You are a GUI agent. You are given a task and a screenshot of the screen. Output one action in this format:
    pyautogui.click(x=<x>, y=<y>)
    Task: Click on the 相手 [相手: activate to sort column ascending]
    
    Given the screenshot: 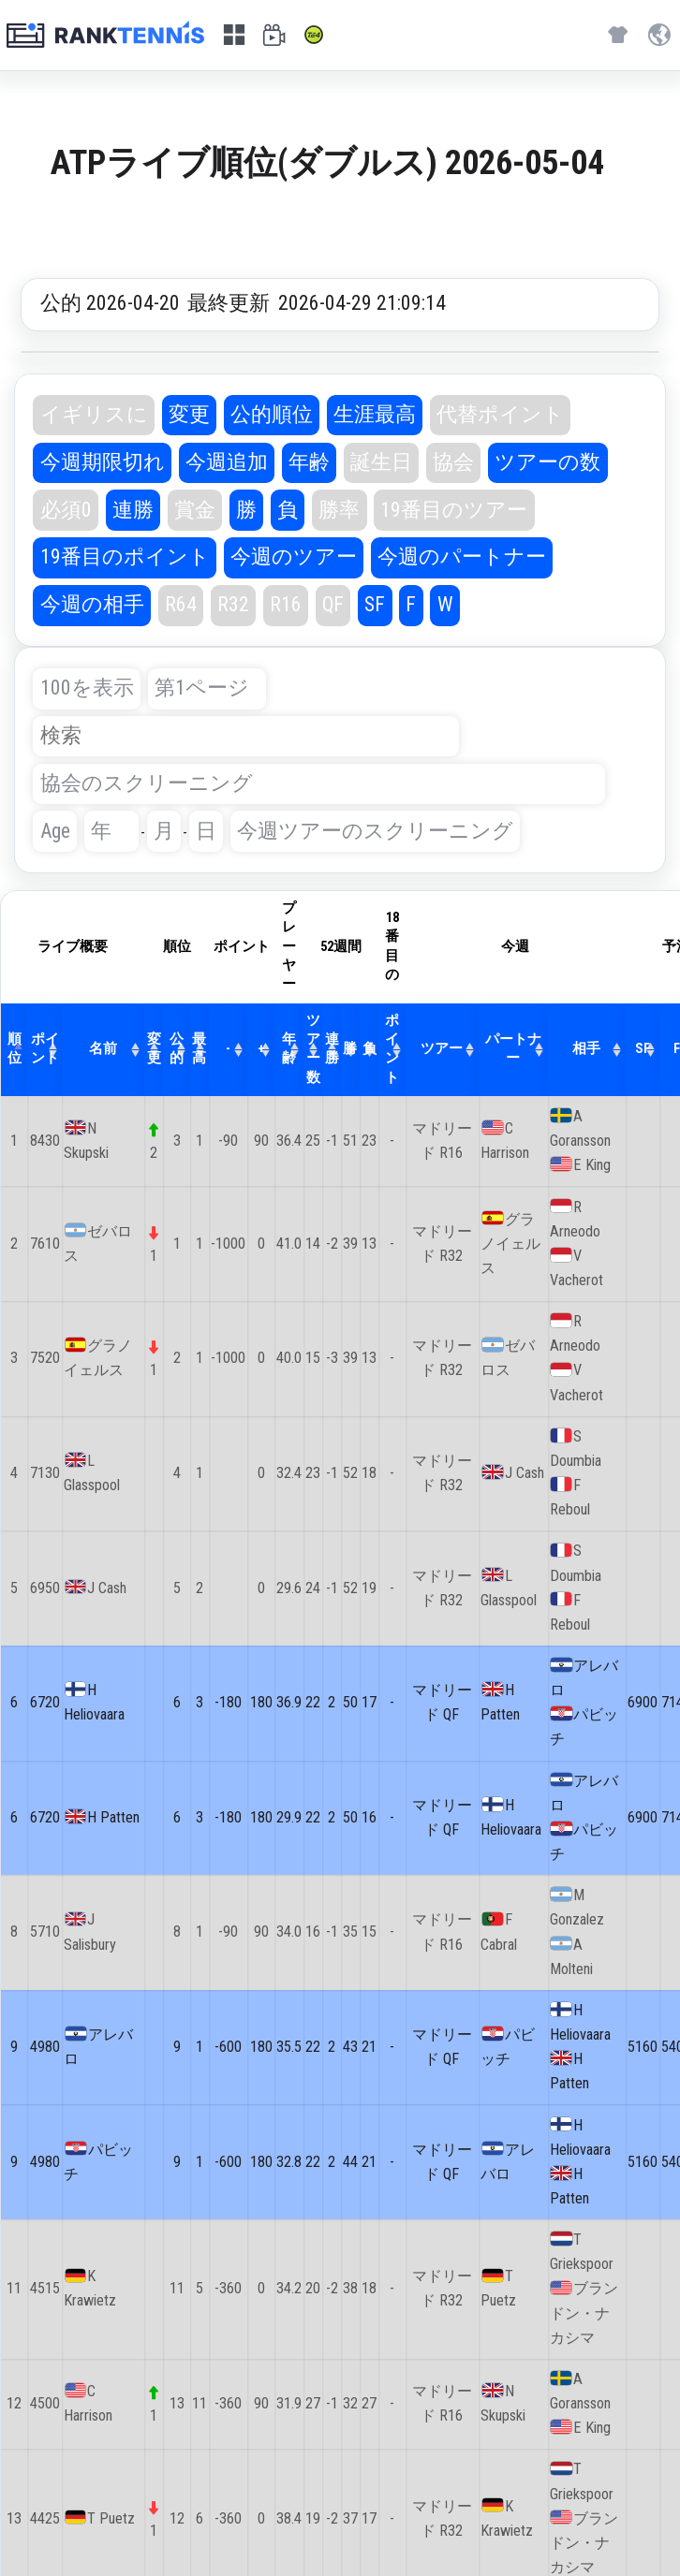 What is the action you would take?
    pyautogui.click(x=586, y=1049)
    